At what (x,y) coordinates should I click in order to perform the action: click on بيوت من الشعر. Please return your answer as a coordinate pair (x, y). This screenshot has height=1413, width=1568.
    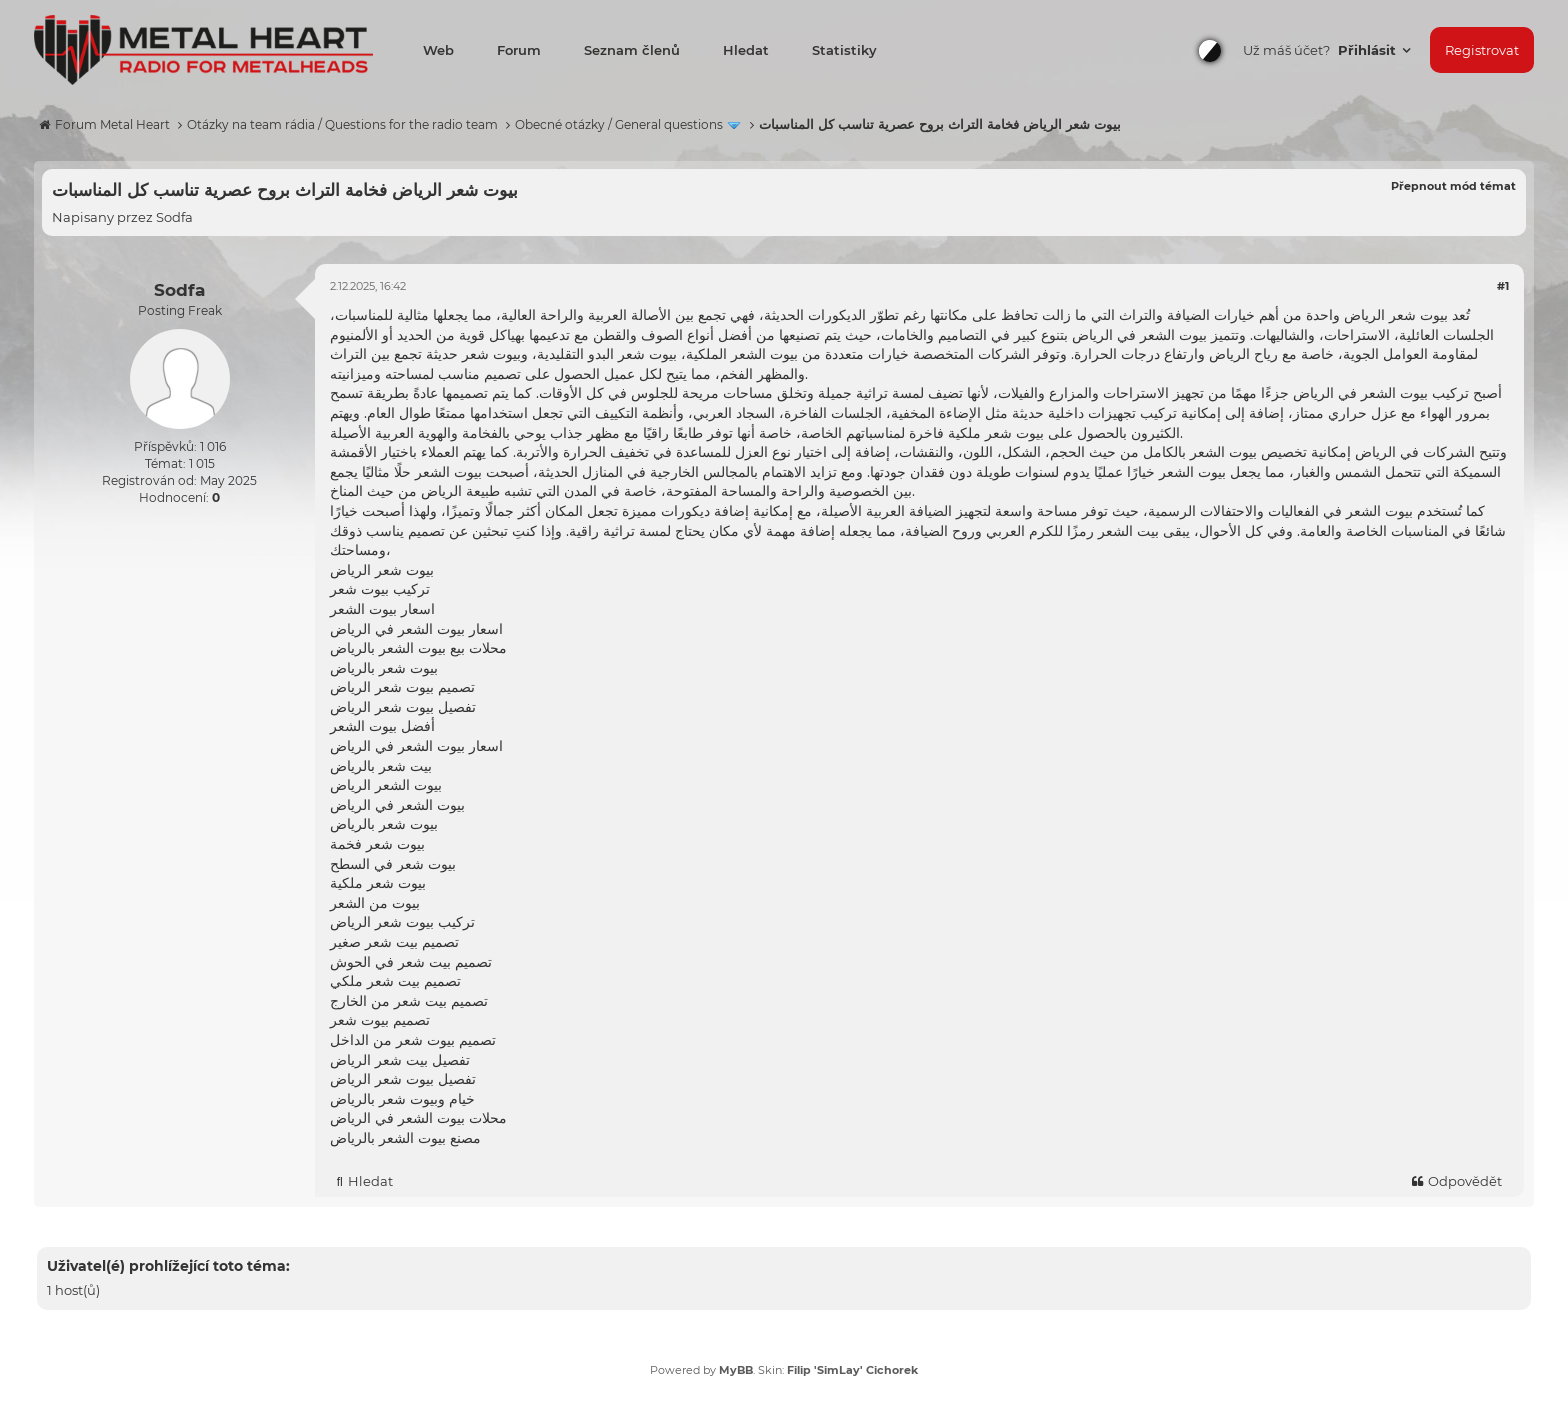
    Looking at the image, I should click on (375, 903).